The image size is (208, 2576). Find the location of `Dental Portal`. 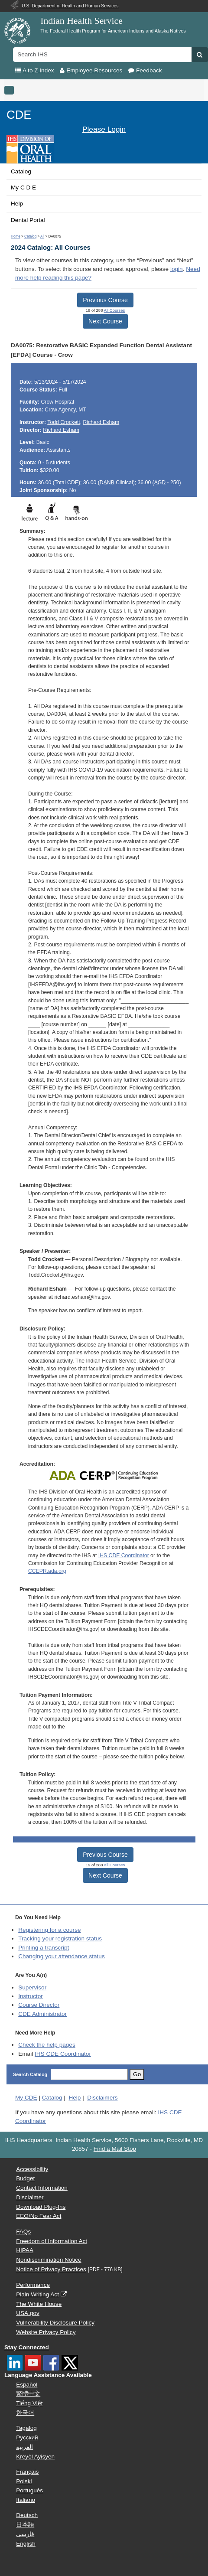

Dental Portal is located at coordinates (28, 220).